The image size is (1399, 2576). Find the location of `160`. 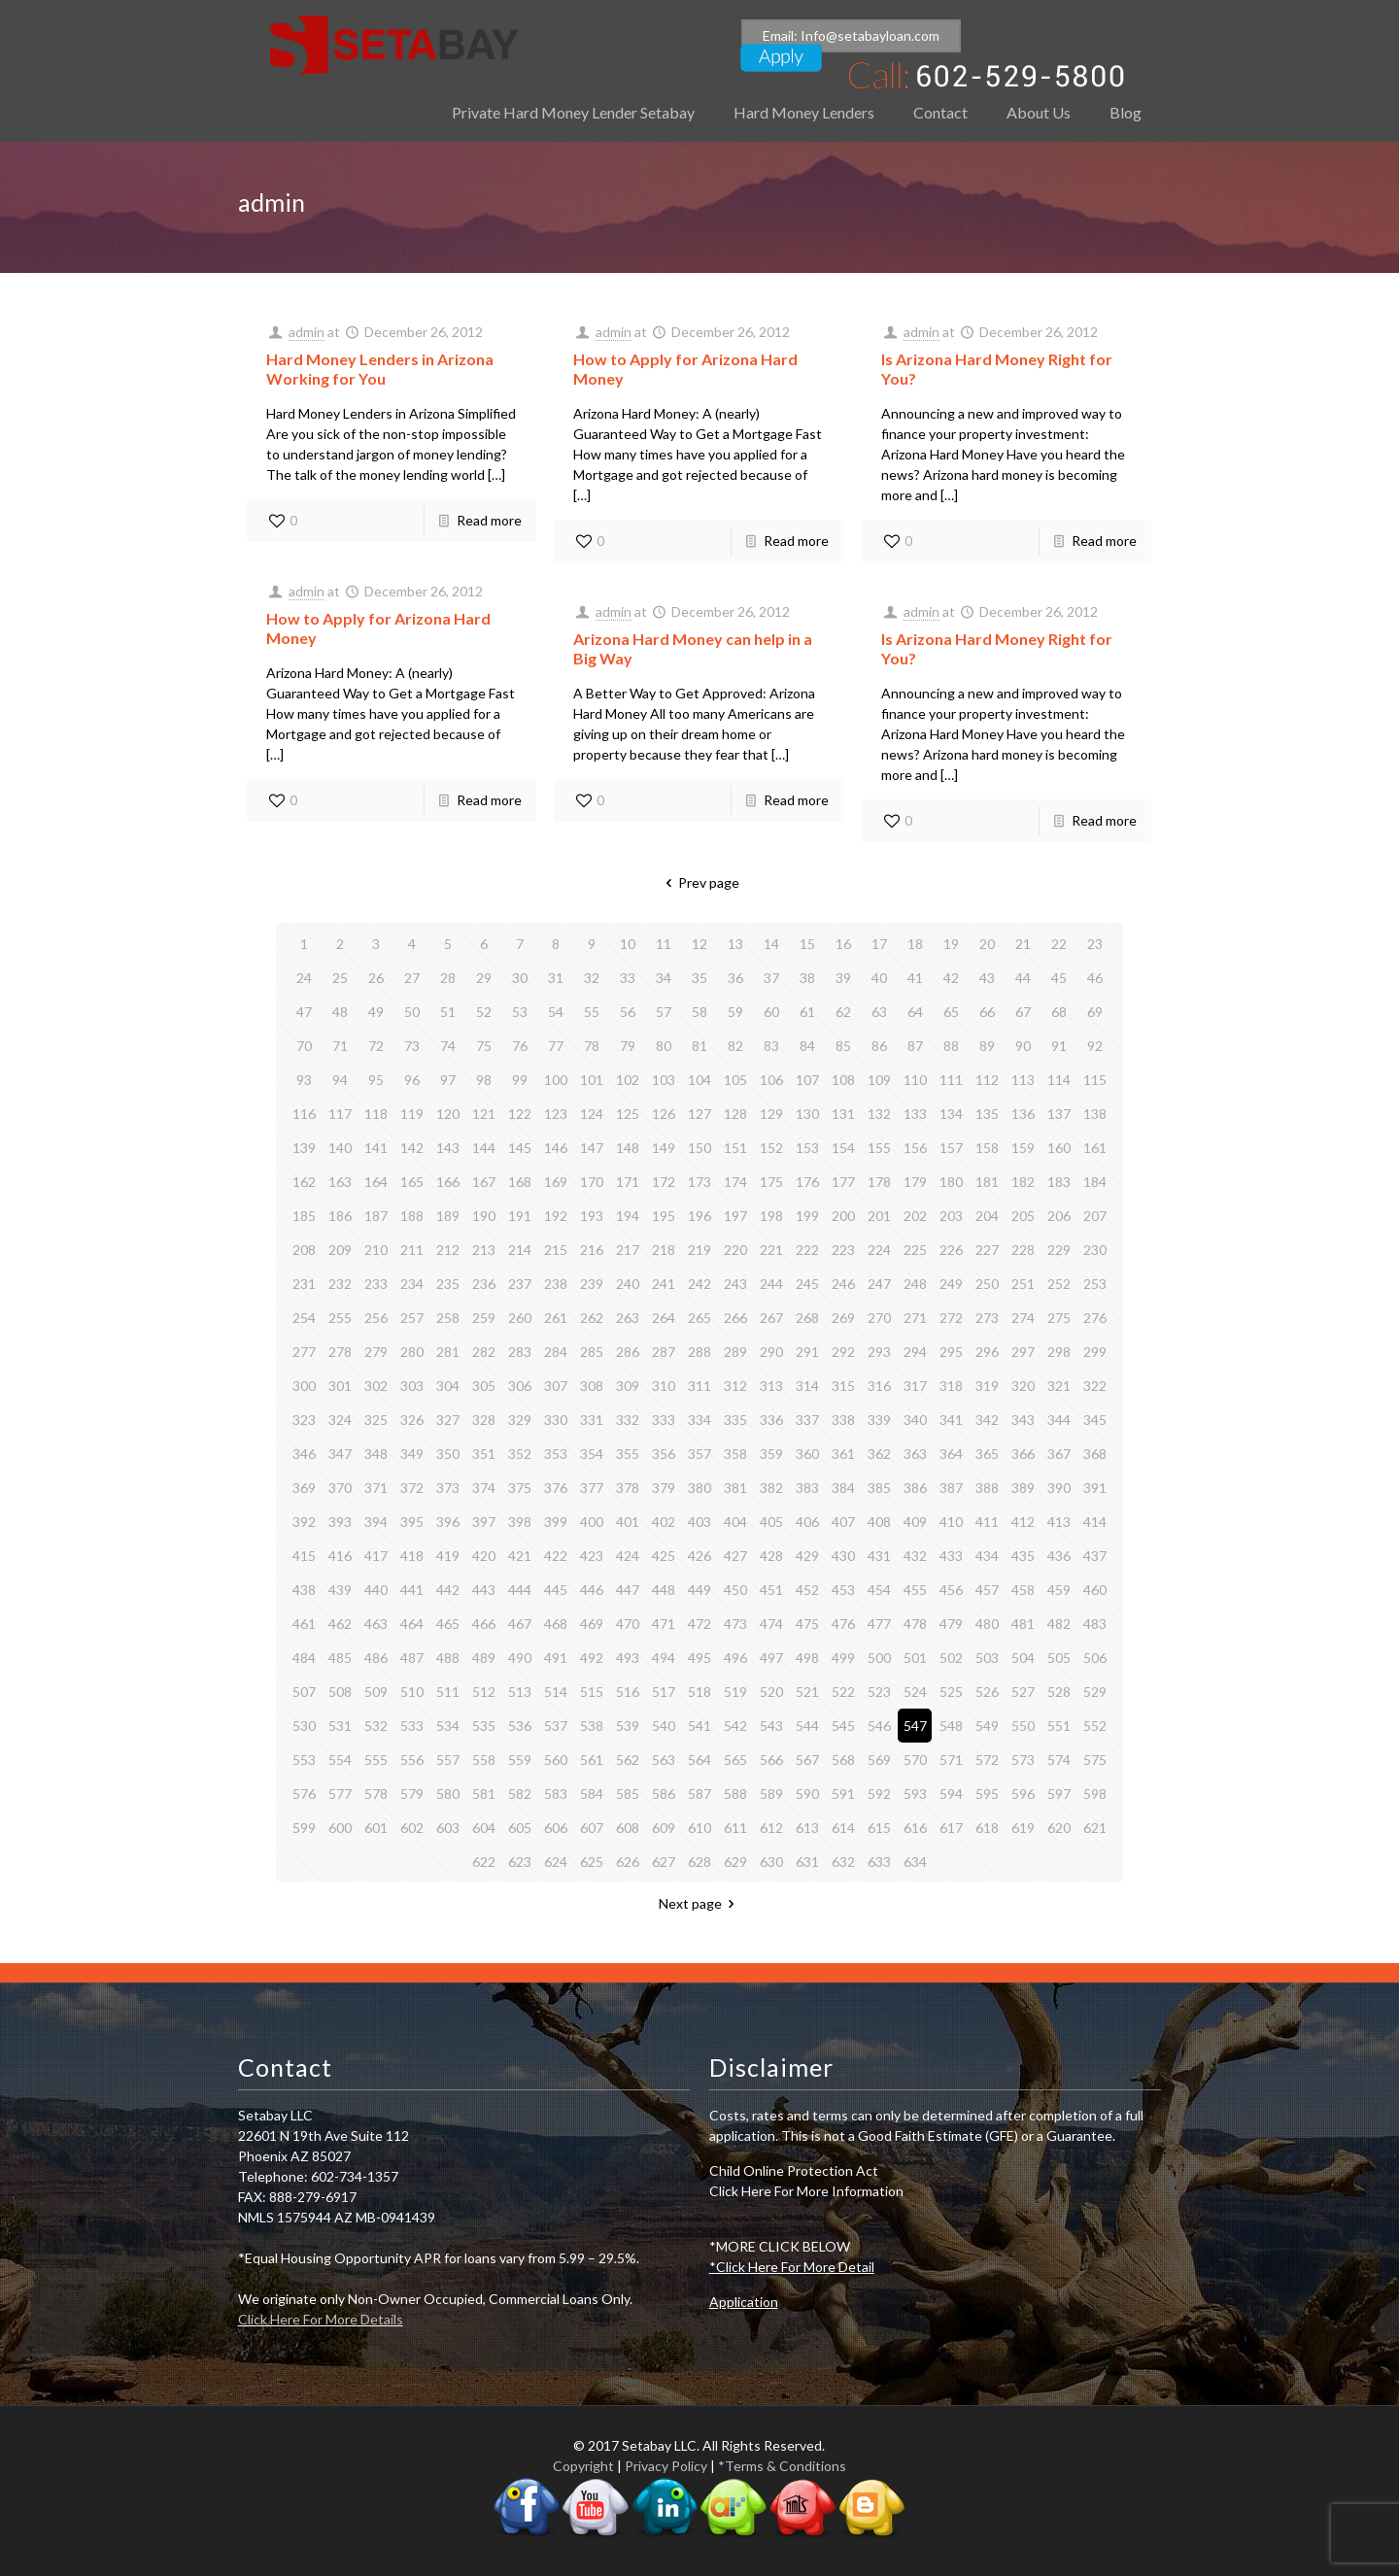

160 is located at coordinates (1059, 1147).